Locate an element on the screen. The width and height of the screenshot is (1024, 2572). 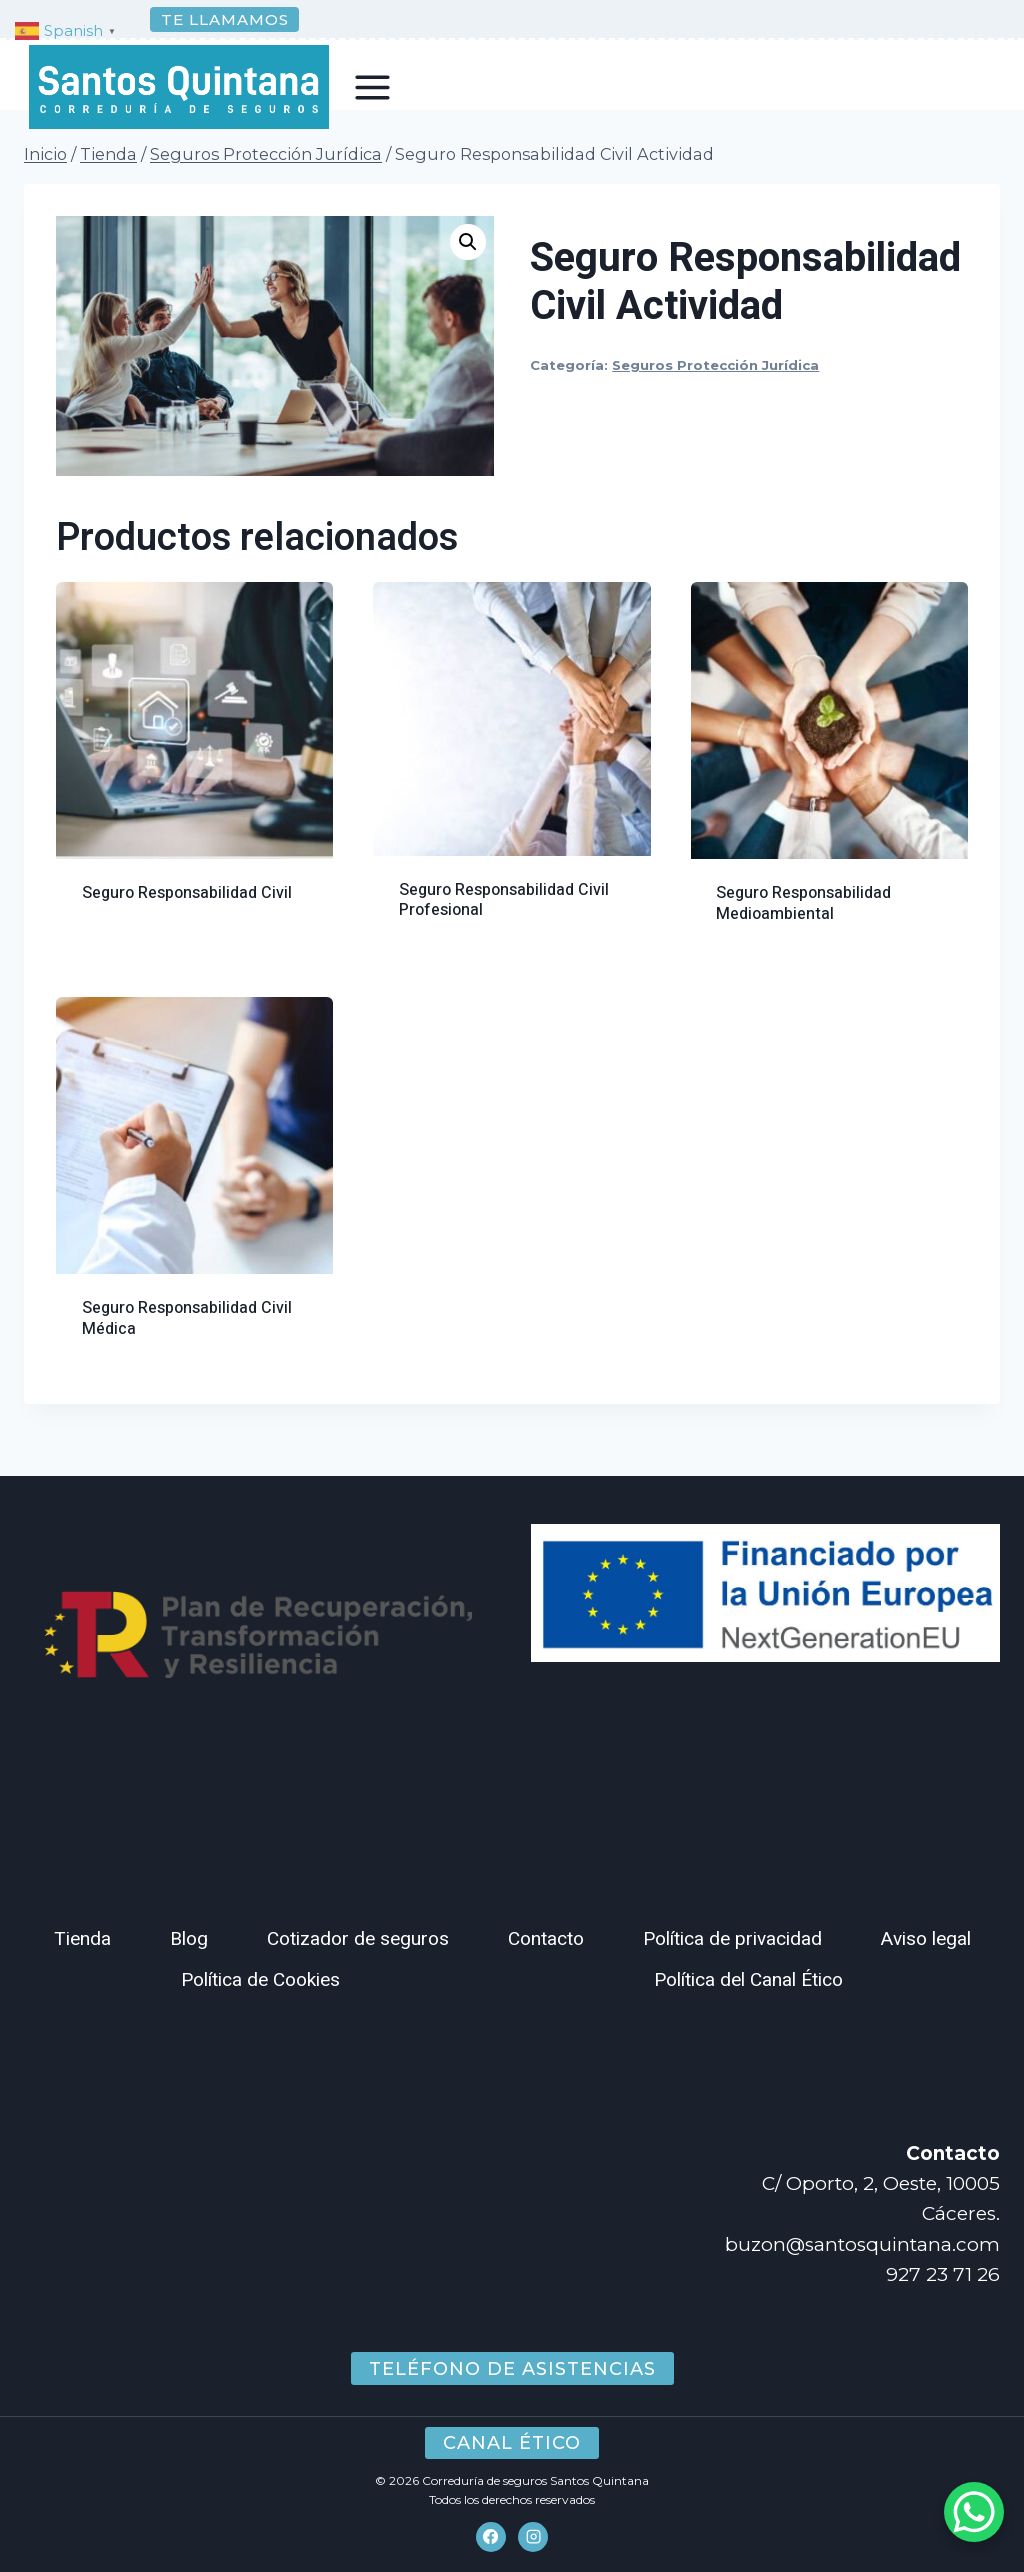
Seguro Responsabilidad Civil Médica is located at coordinates (187, 1342).